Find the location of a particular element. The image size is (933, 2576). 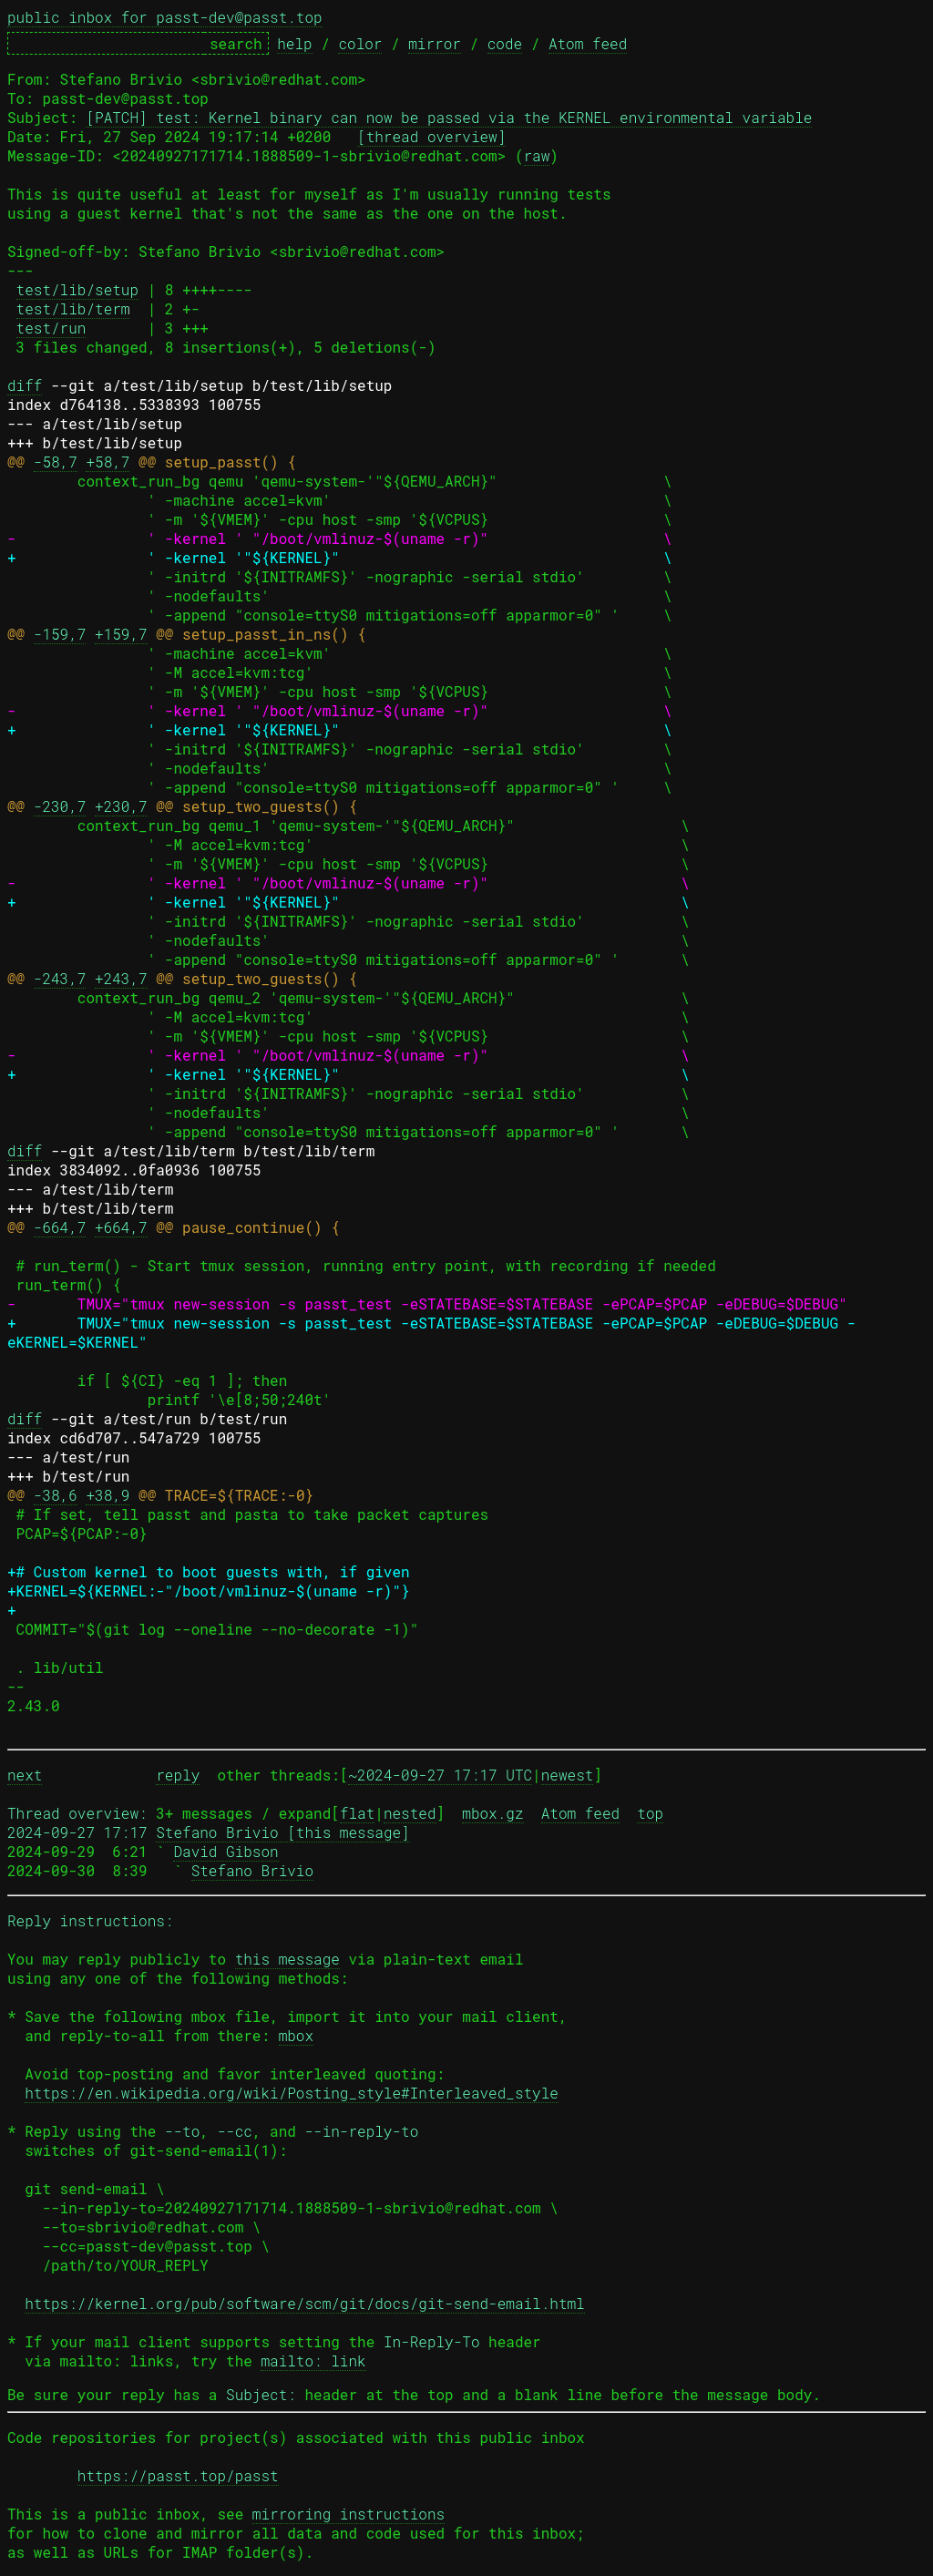

[thread overview] is located at coordinates (431, 136).